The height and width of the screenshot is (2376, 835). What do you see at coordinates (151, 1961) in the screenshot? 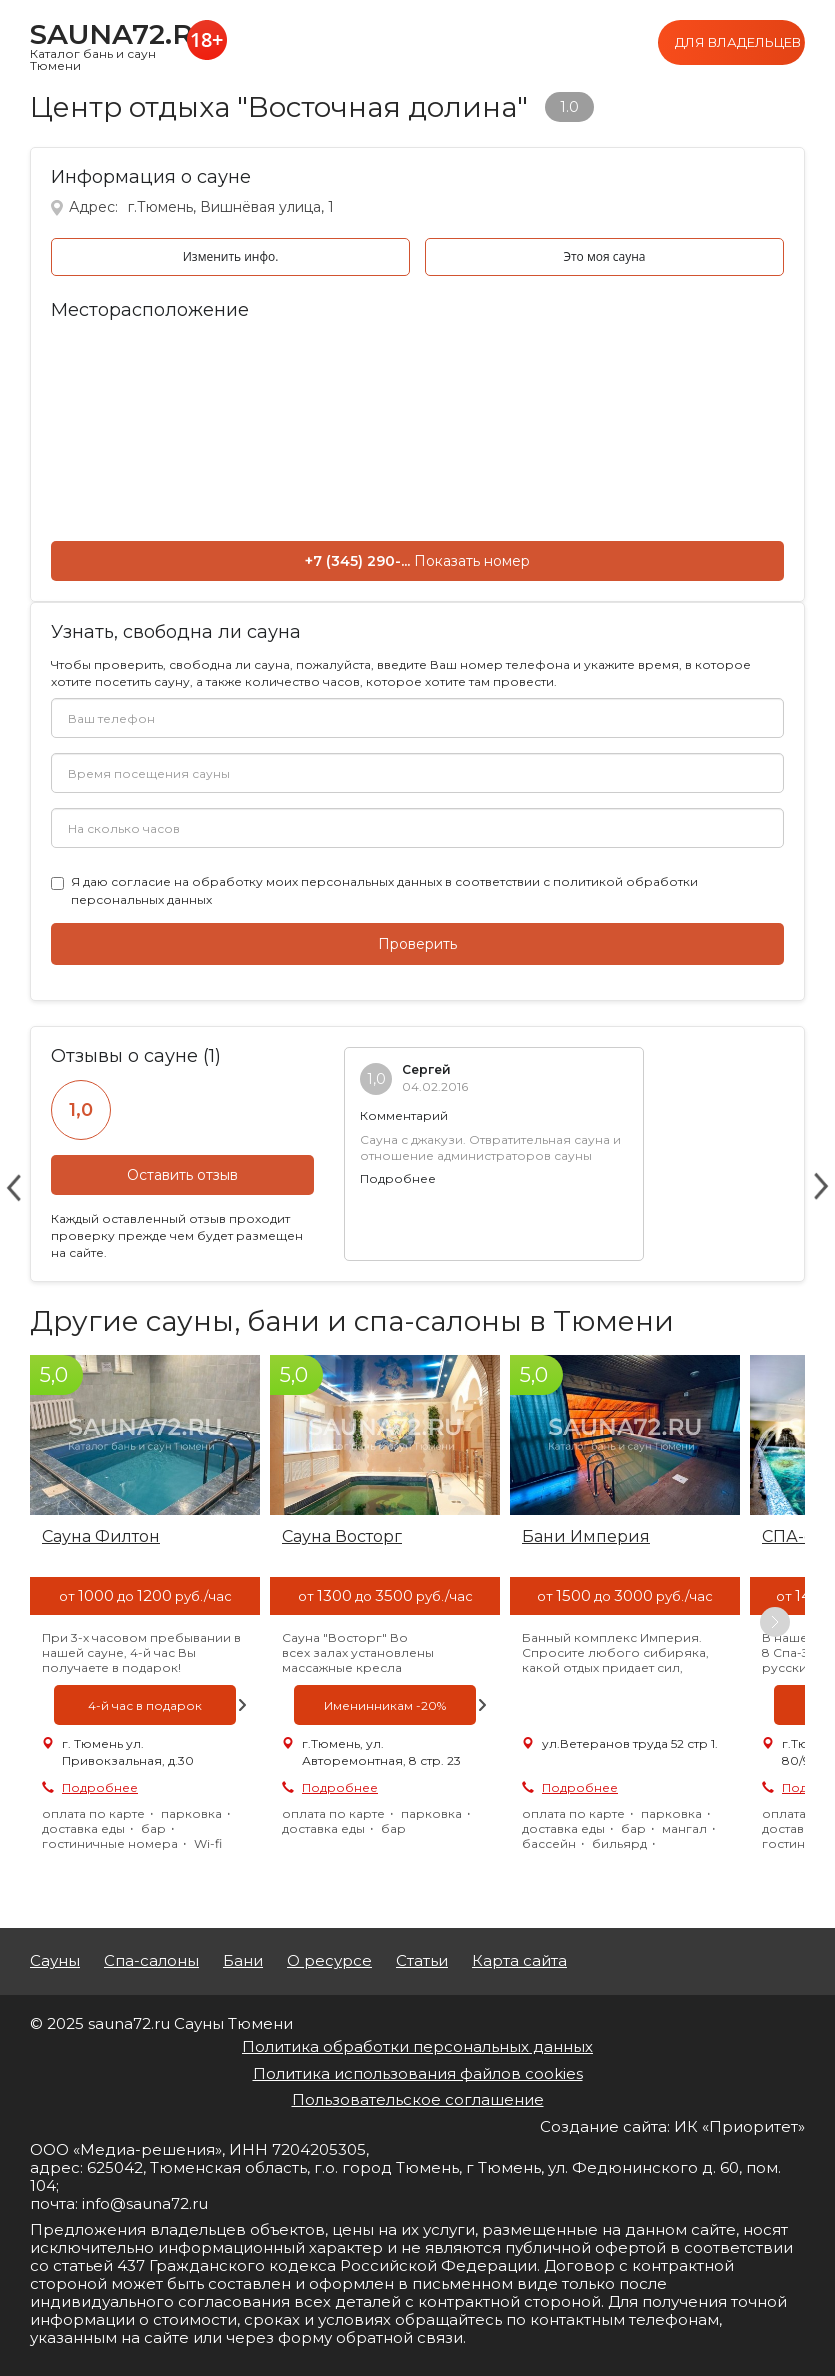
I see `Спа-салоны` at bounding box center [151, 1961].